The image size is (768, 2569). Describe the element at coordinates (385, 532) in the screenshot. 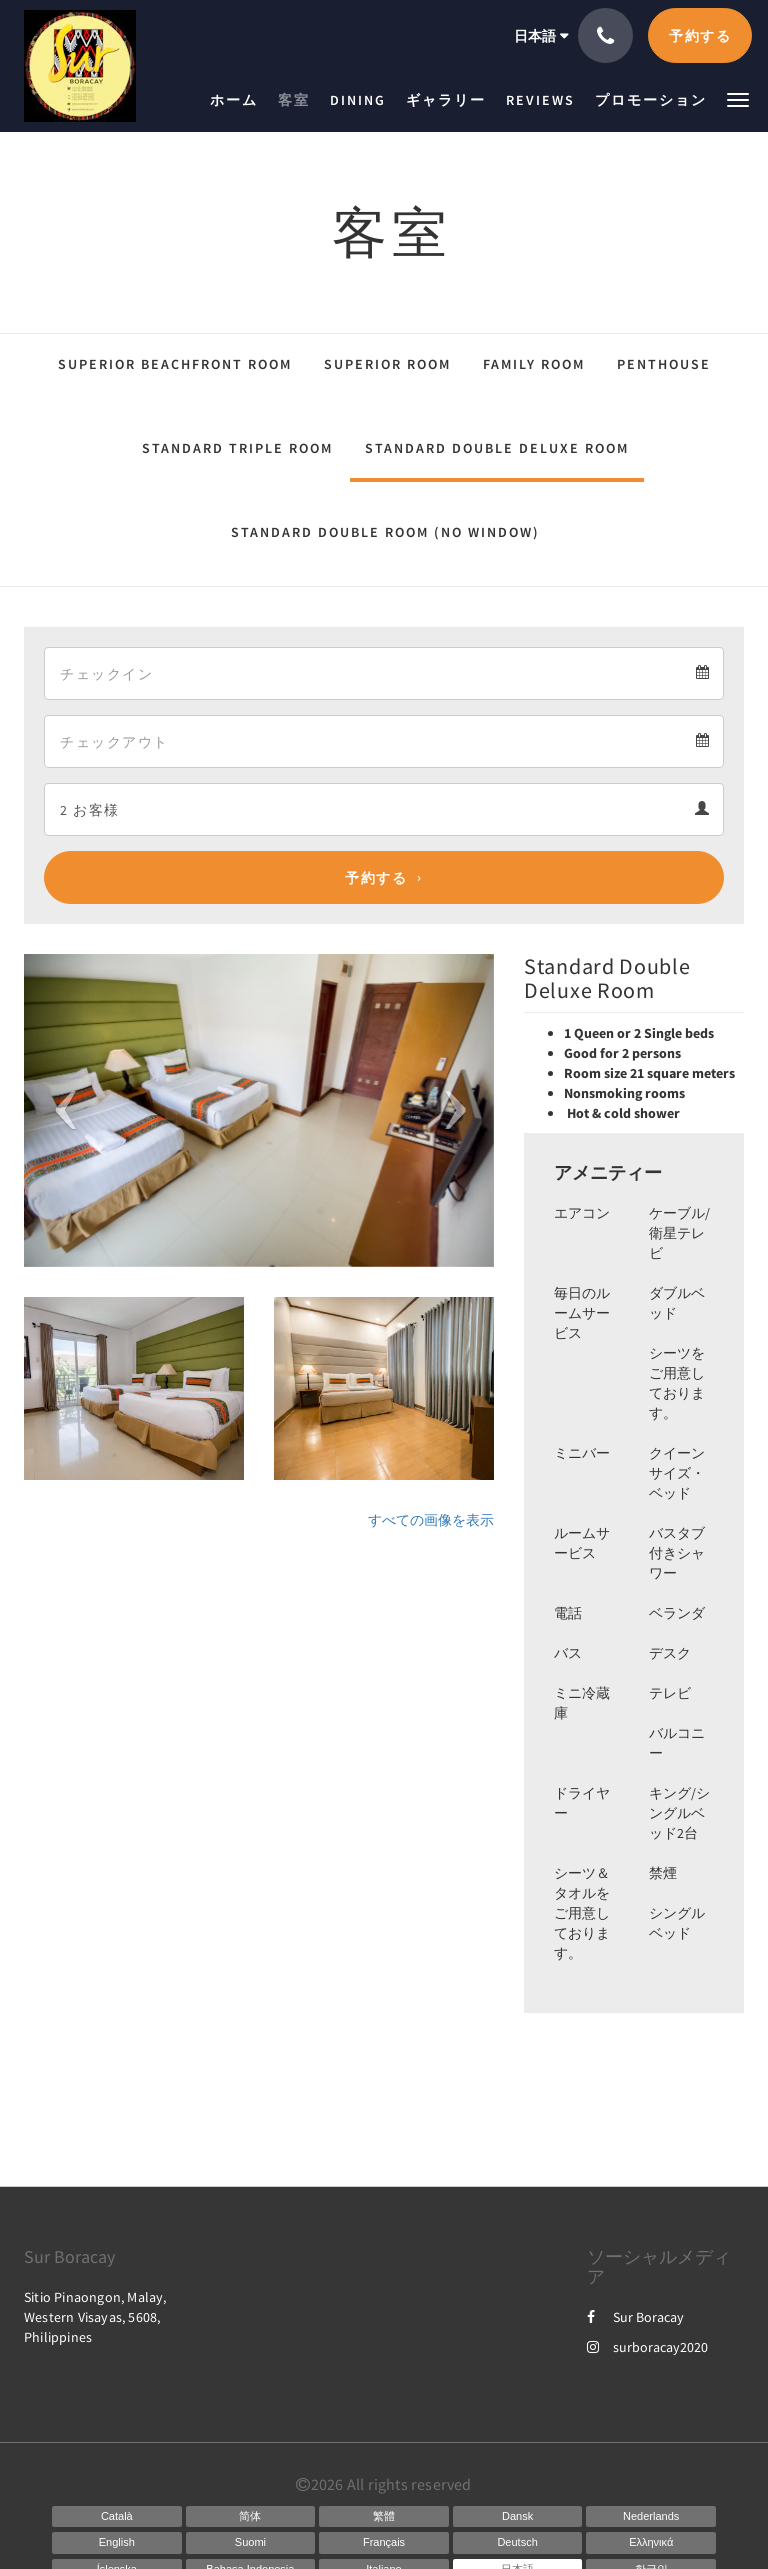

I see `Standard Double Room (No Window)` at that location.